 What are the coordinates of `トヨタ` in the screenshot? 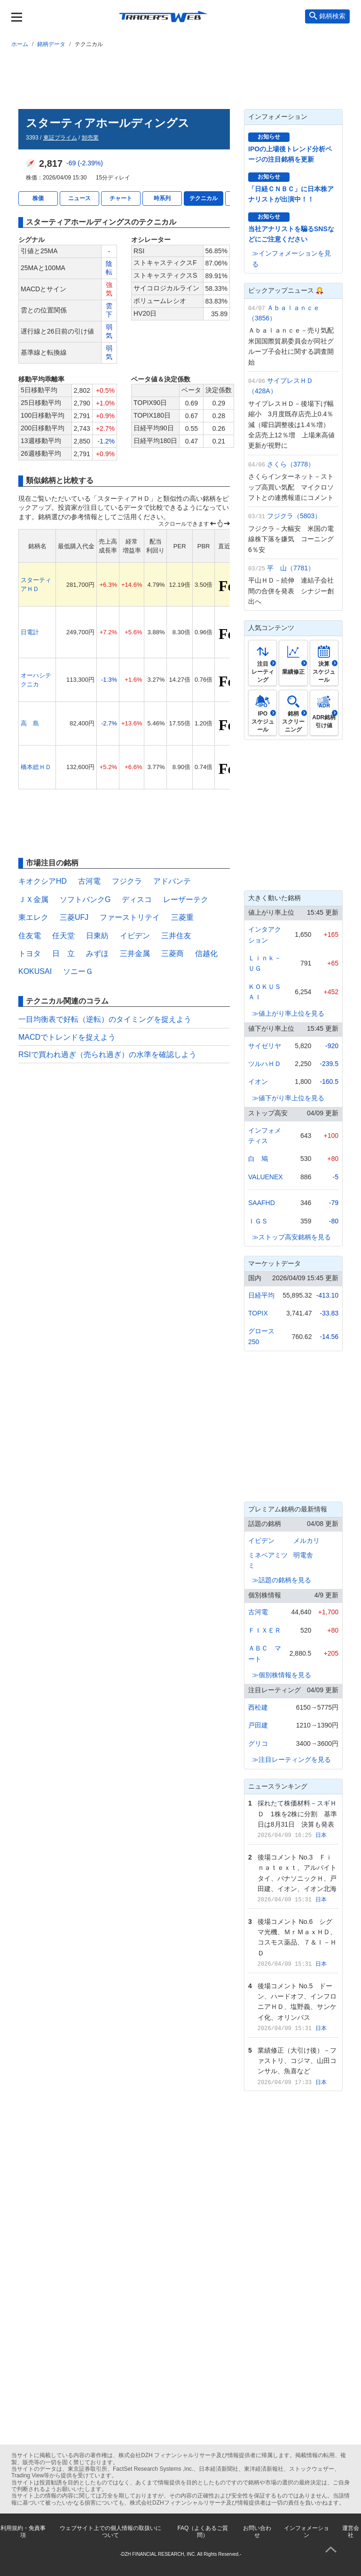 It's located at (29, 953).